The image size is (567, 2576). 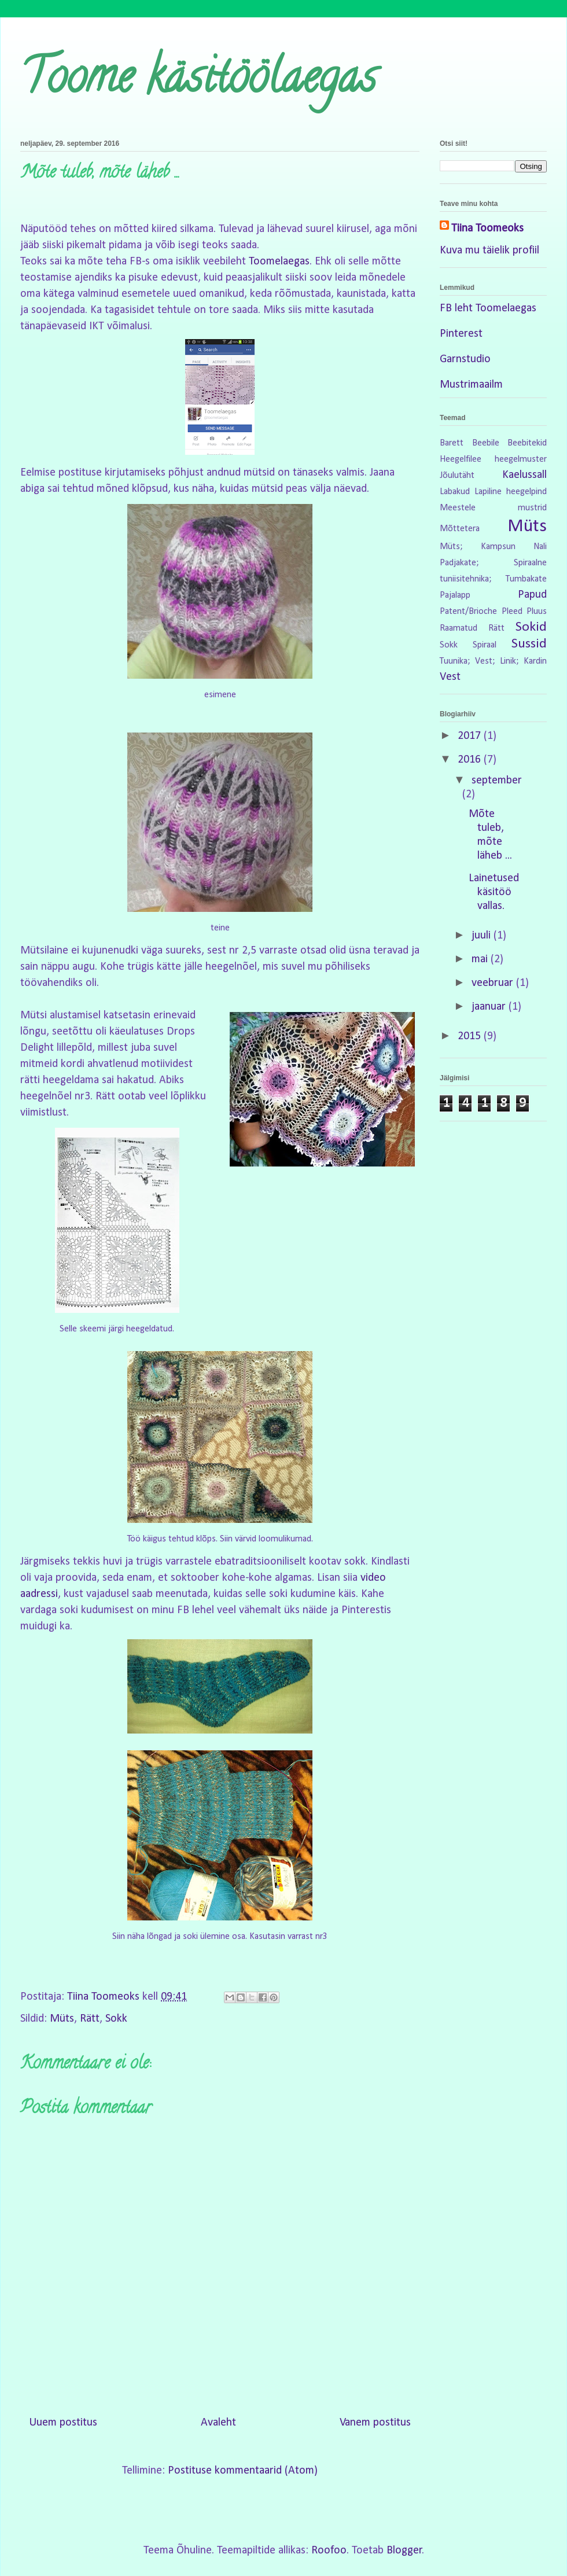 I want to click on Lapiline heegelpind, so click(x=510, y=491).